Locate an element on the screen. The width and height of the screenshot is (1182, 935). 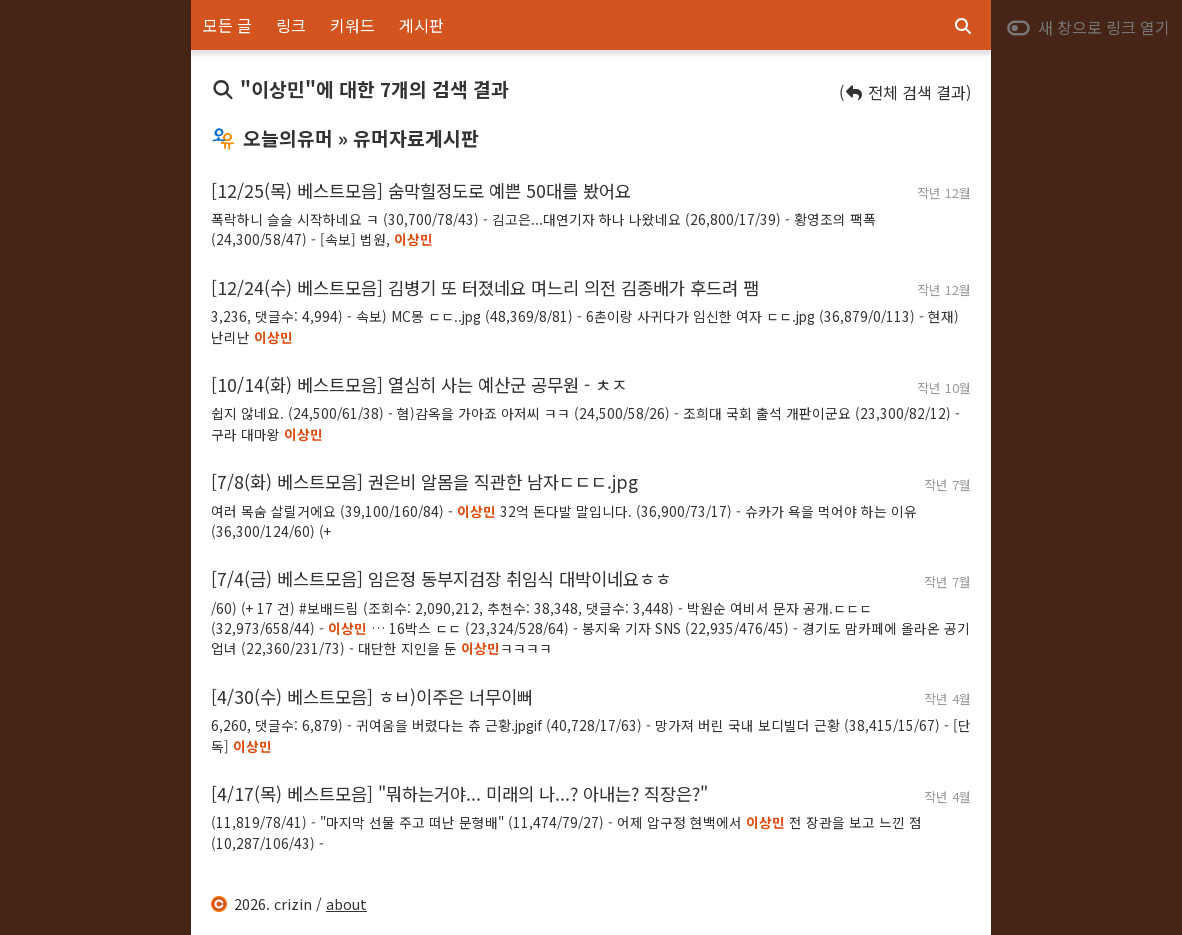
링크 is located at coordinates (291, 25).